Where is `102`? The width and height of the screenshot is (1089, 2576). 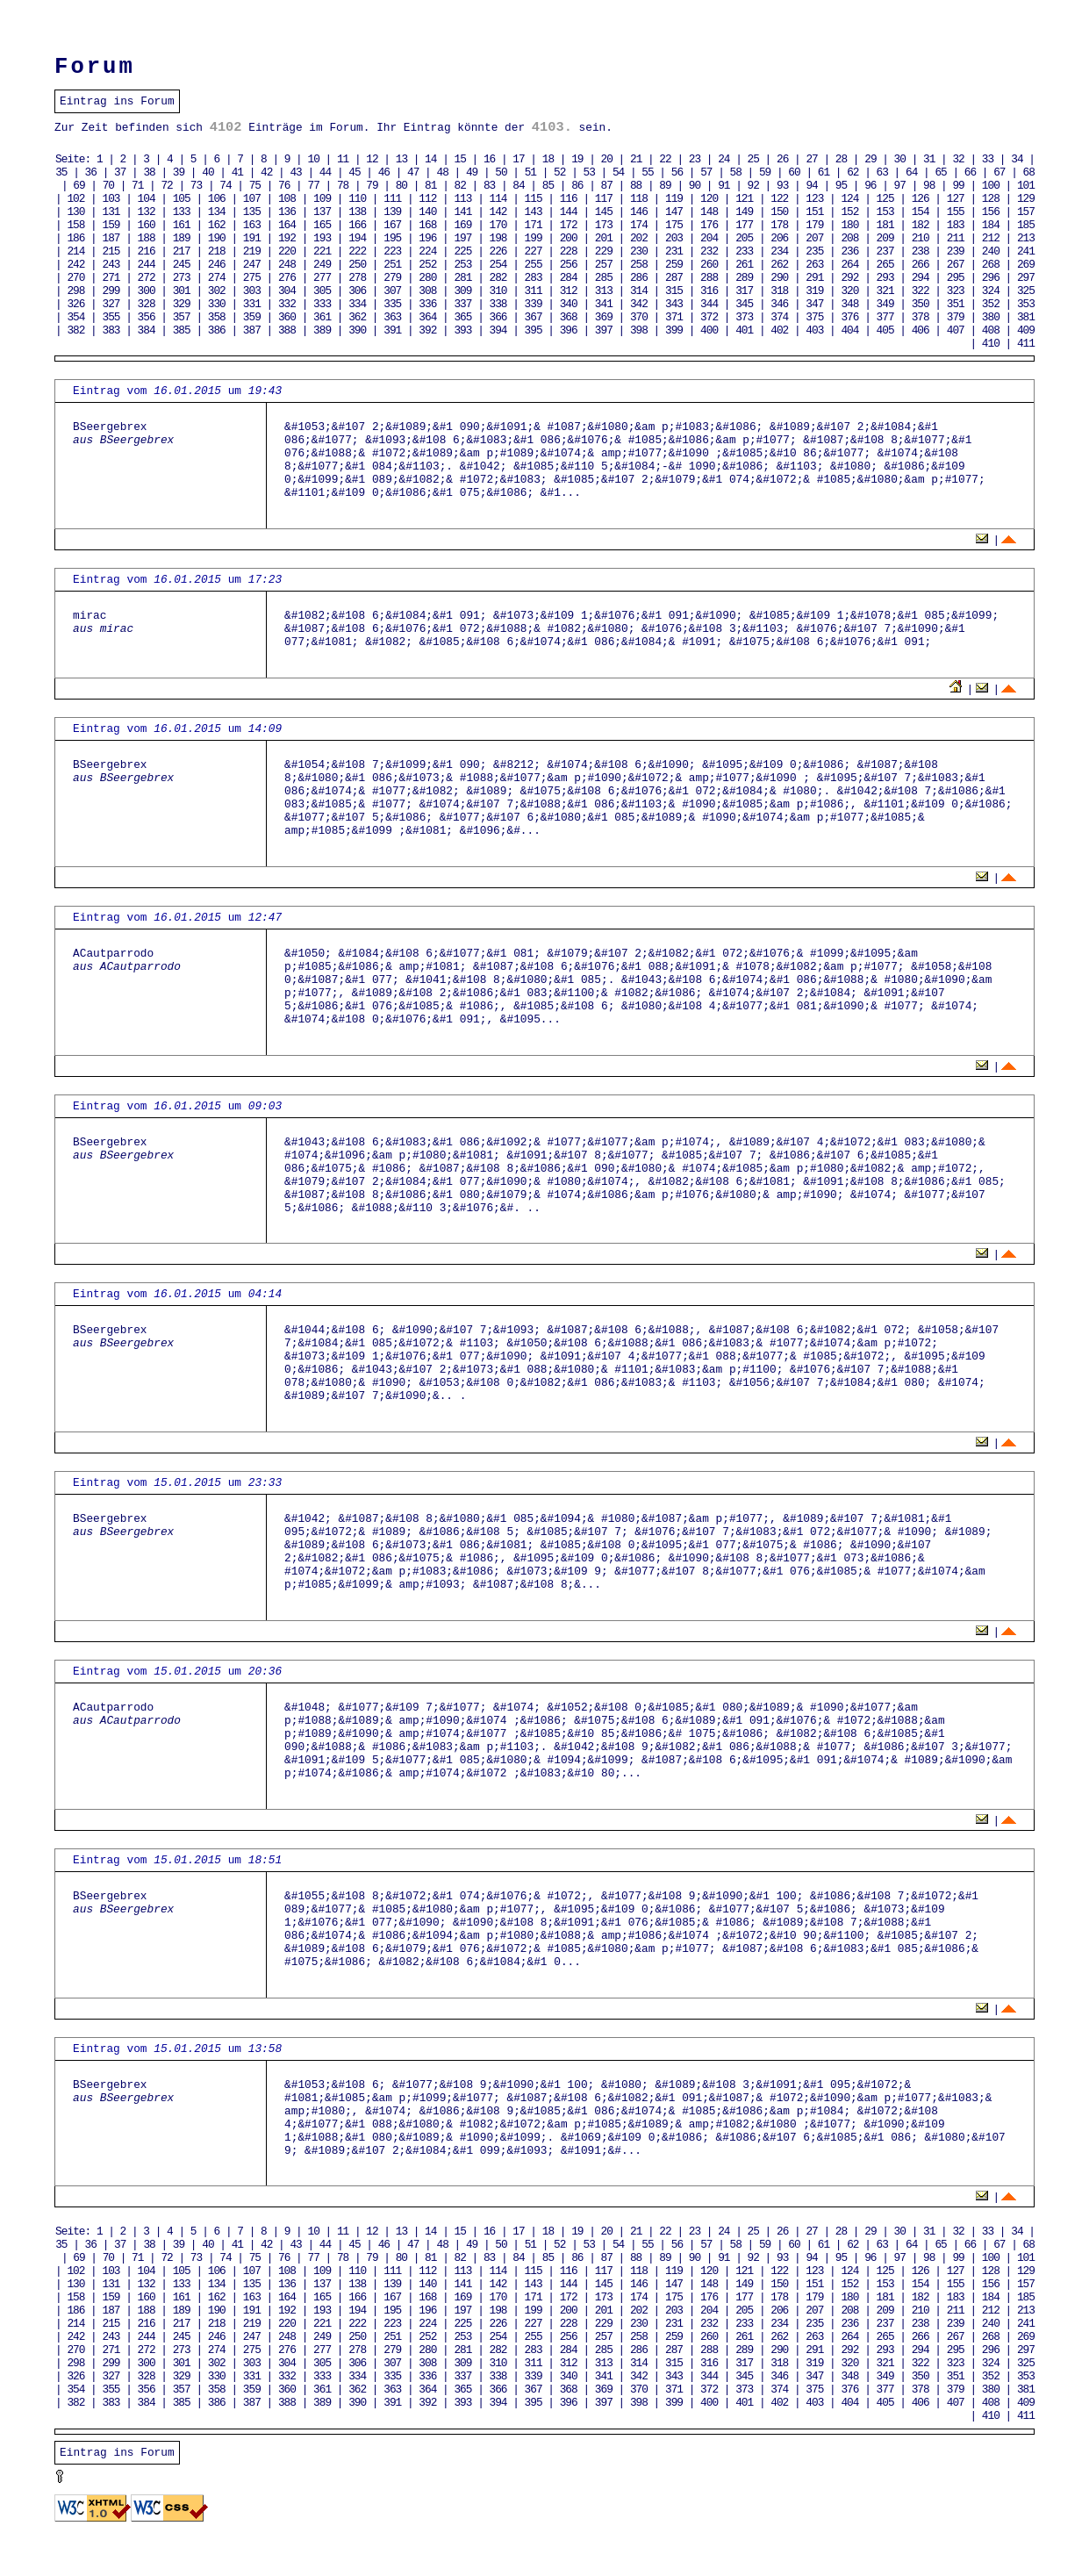
102 is located at coordinates (75, 198).